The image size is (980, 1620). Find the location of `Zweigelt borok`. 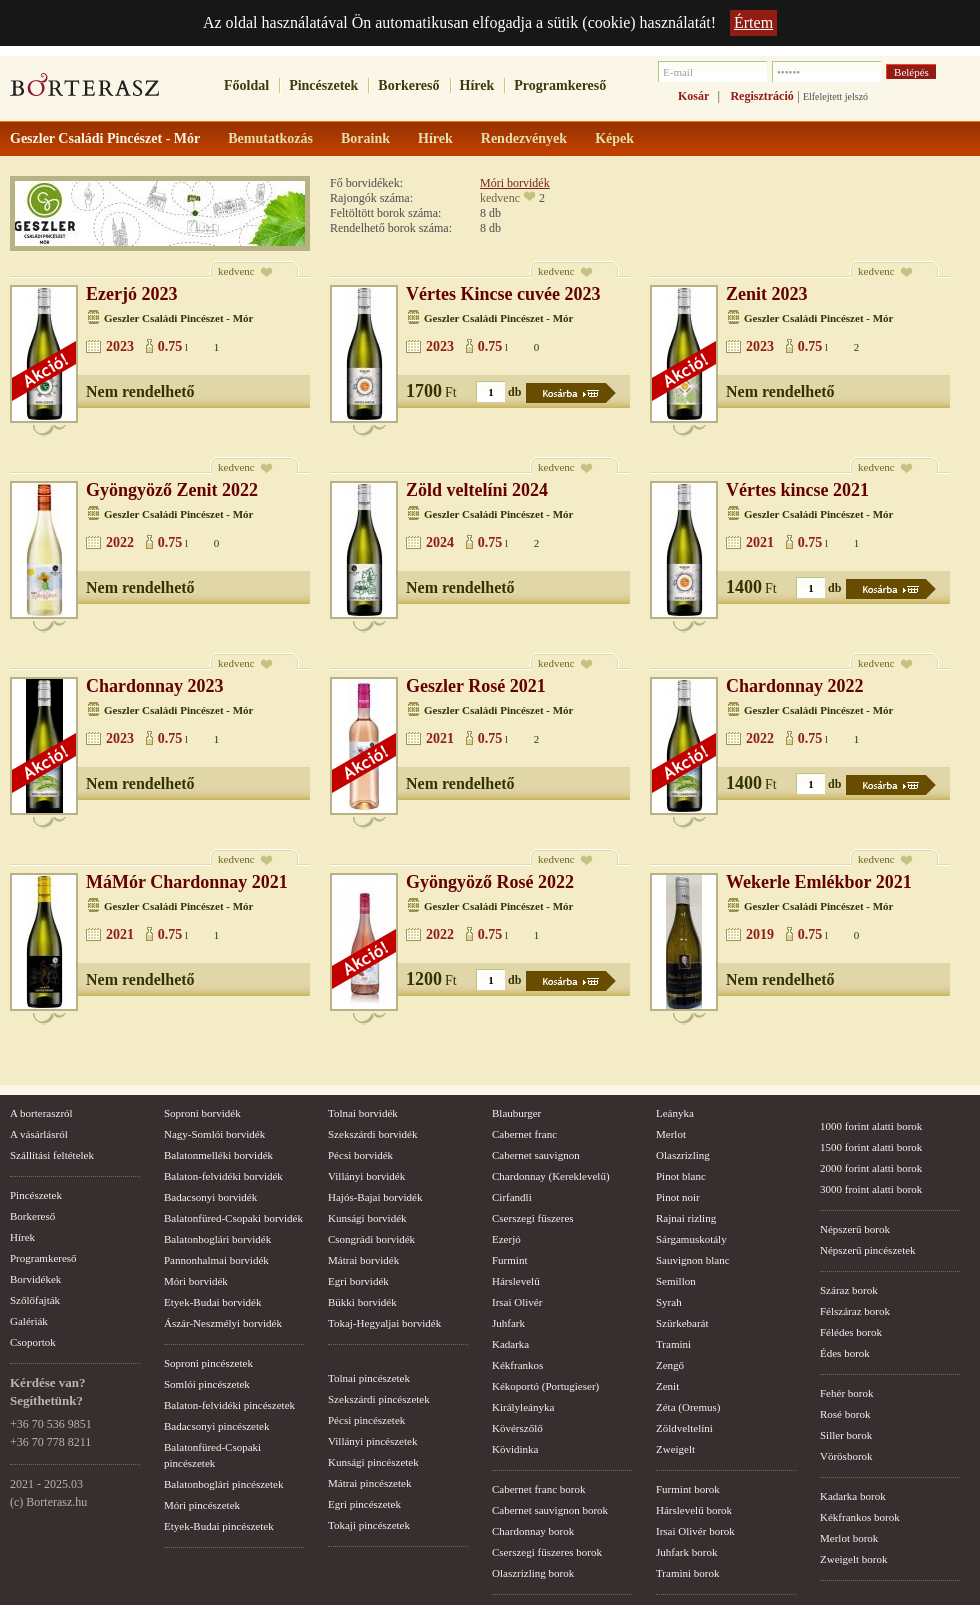

Zweigelt borok is located at coordinates (854, 1559).